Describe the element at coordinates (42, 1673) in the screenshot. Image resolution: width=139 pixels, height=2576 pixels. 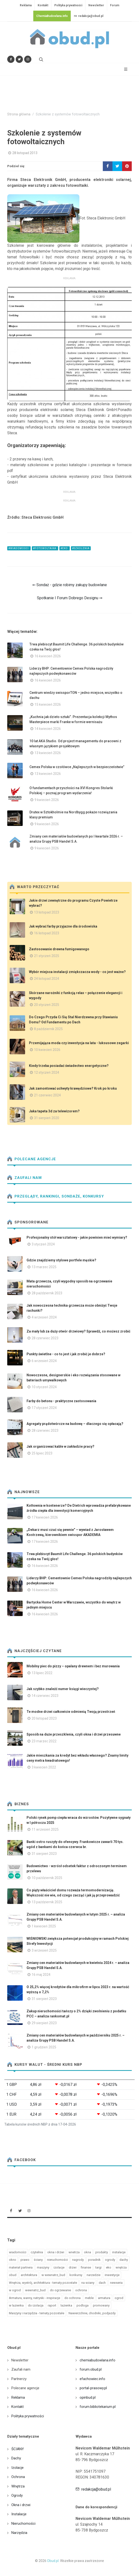
I see `13 lipiec 2022` at that location.